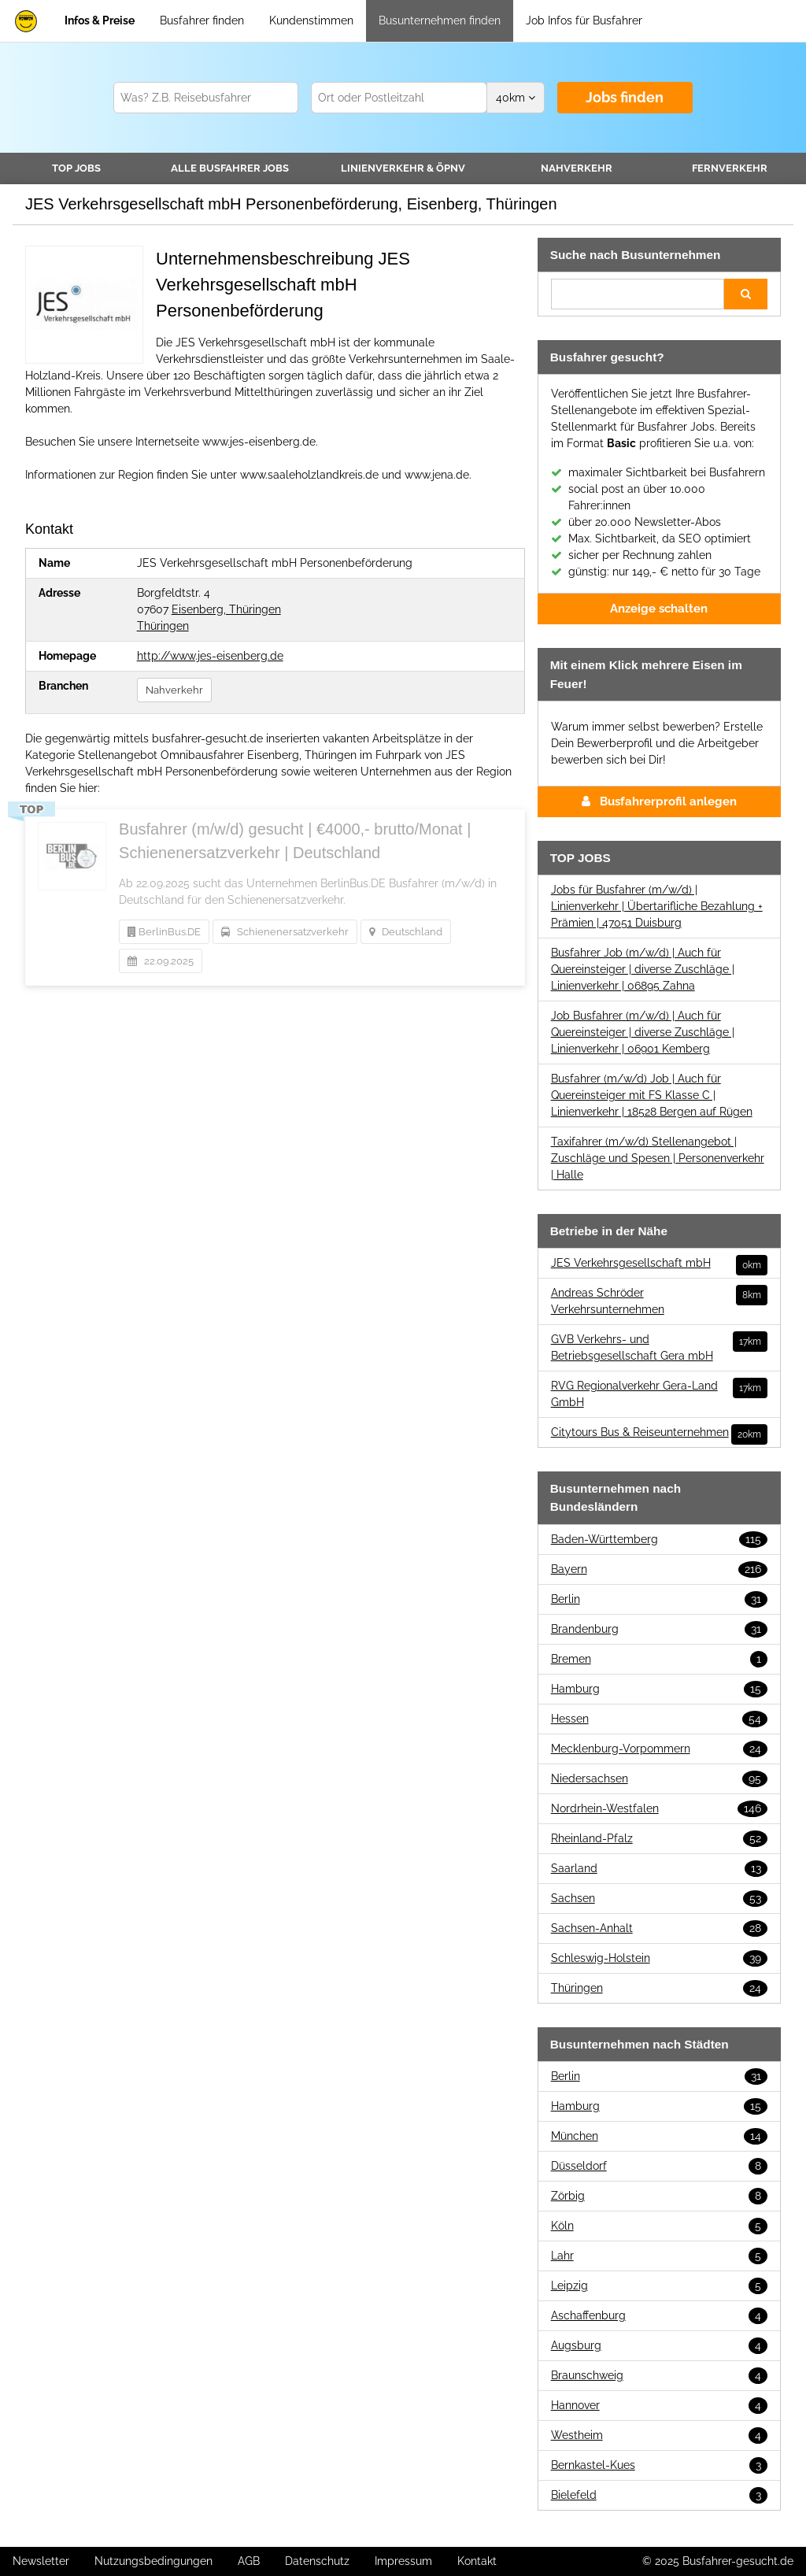  I want to click on GVB Verkehrs- und Betriebsgesellschaft Gera mbH, so click(659, 1346).